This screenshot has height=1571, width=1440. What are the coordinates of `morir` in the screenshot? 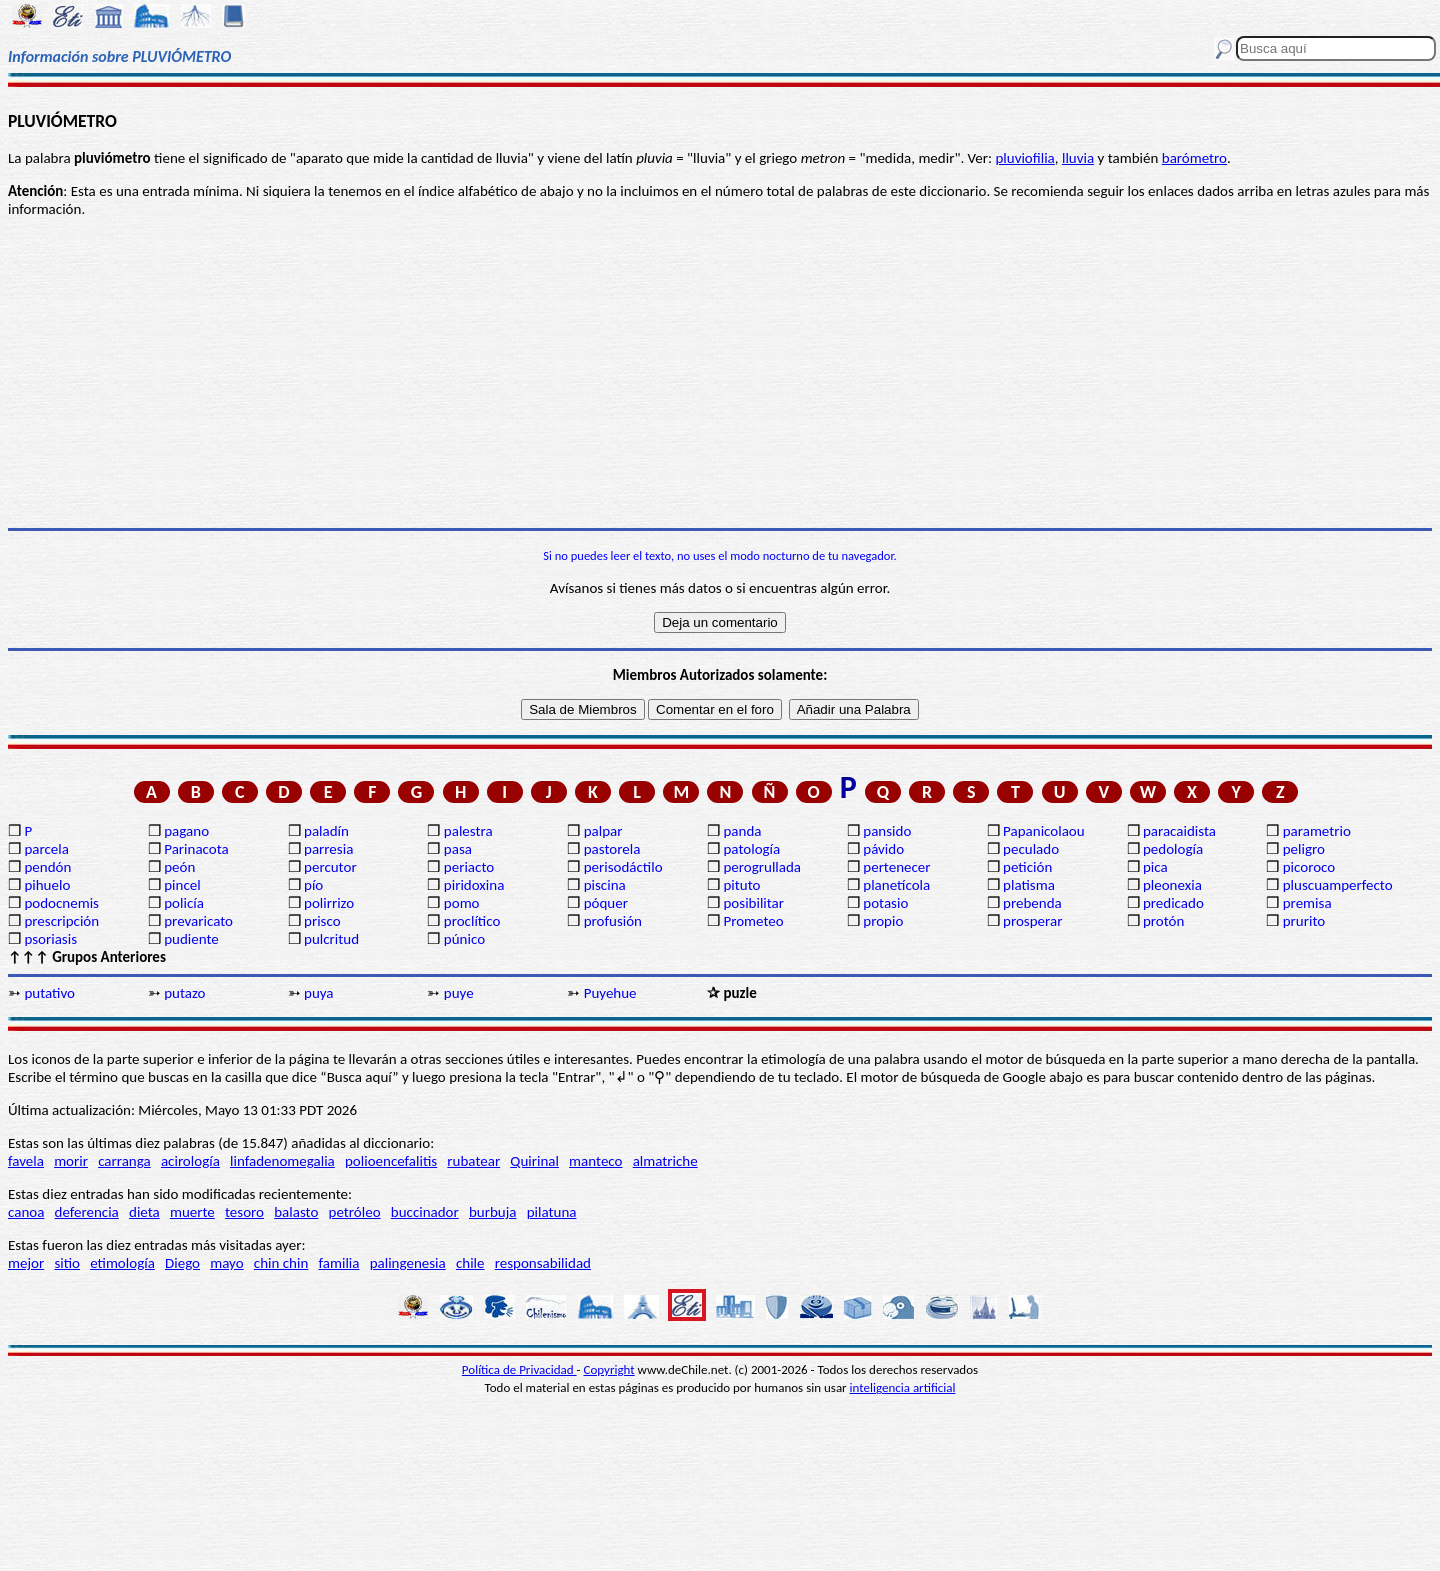 It's located at (71, 1161).